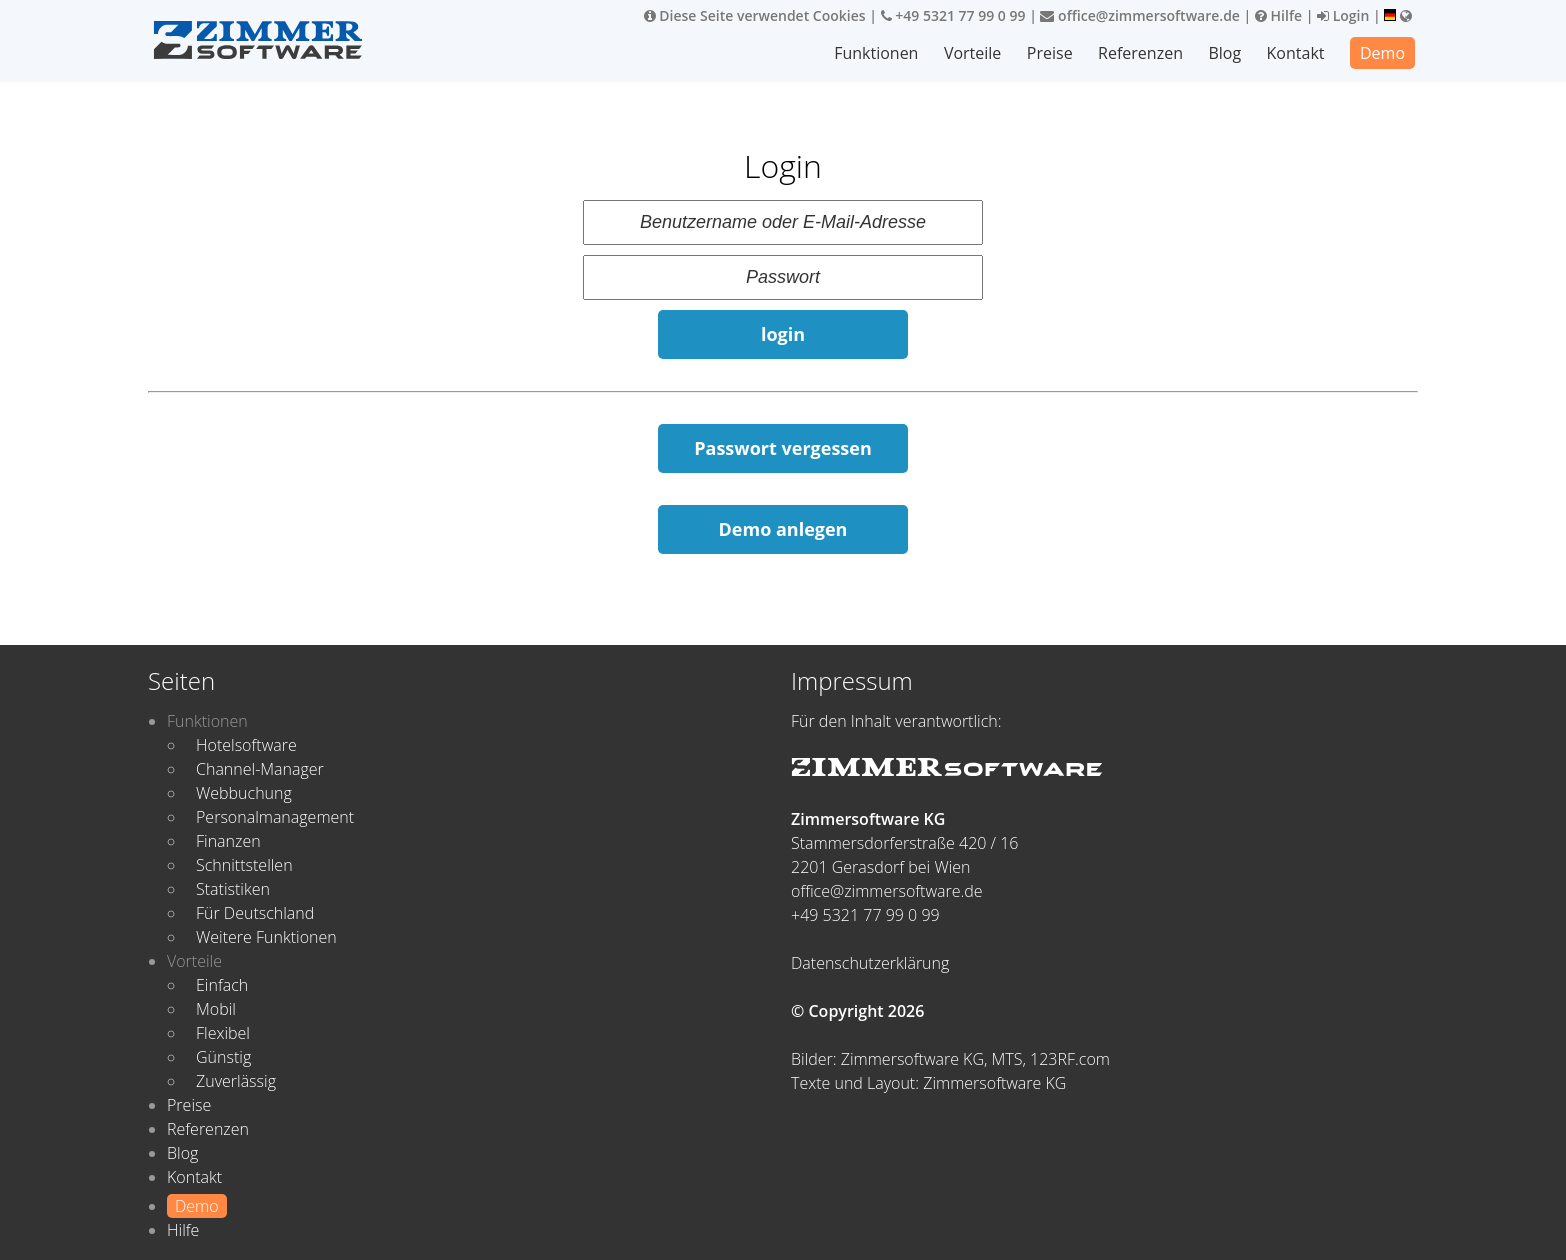  Describe the element at coordinates (255, 913) in the screenshot. I see `Für Deutschland` at that location.